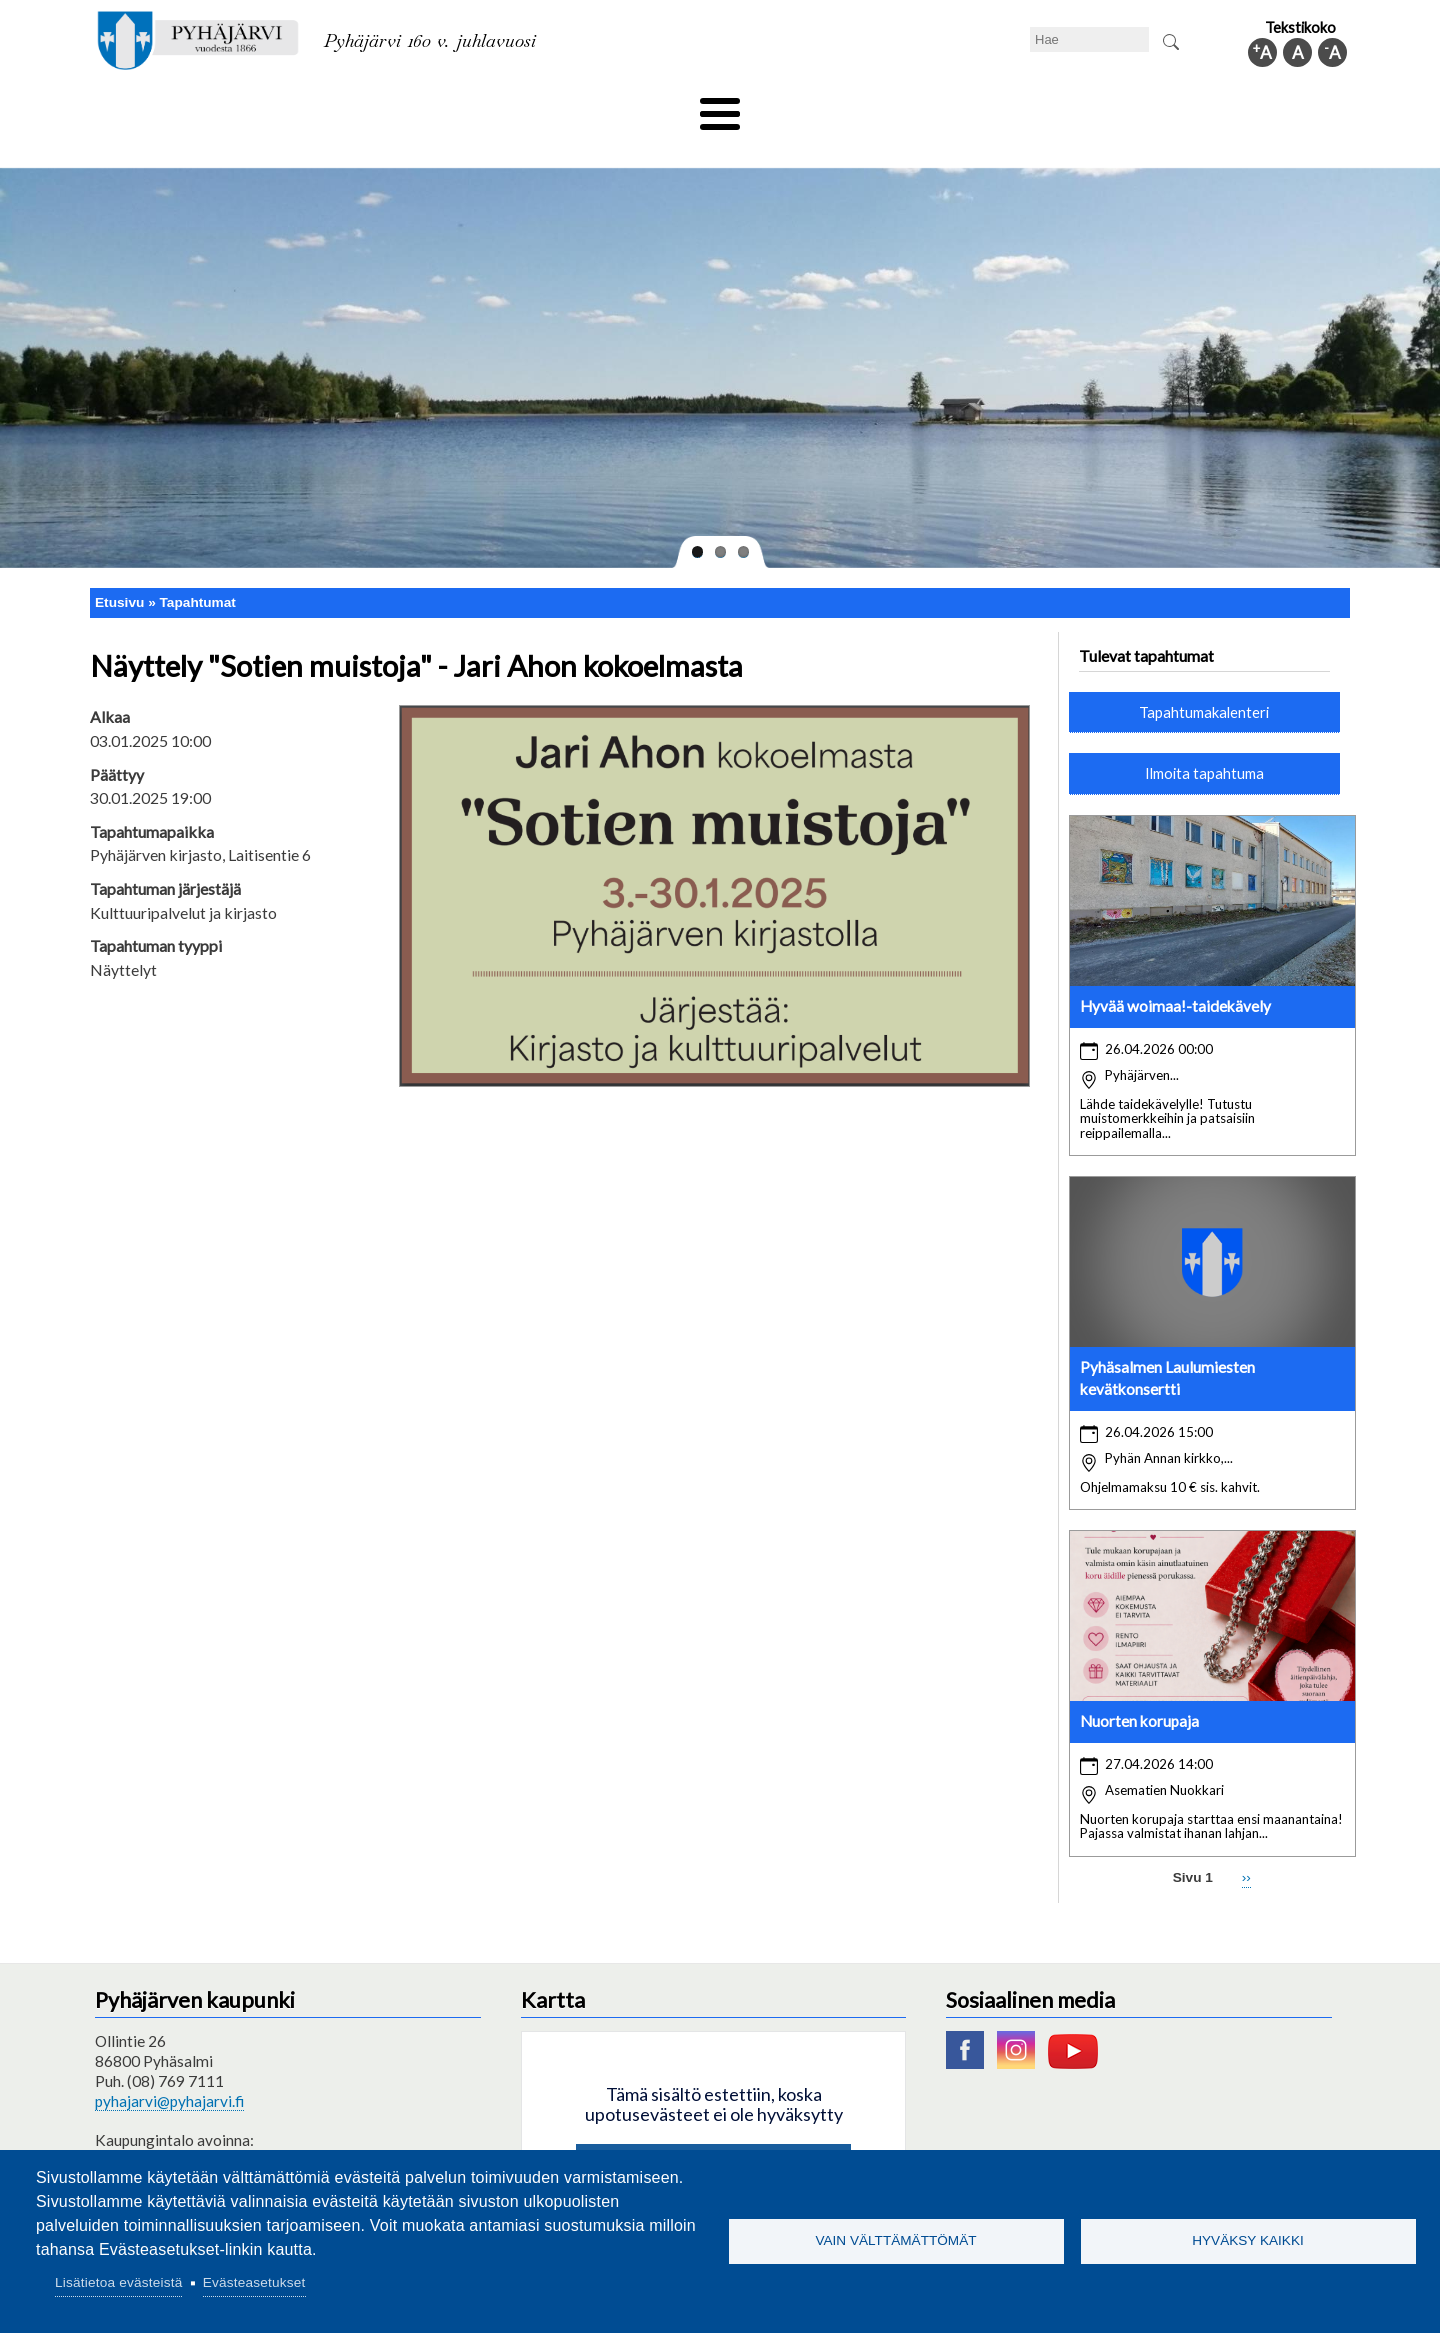  Describe the element at coordinates (169, 2068) in the screenshot. I see `pyhajarvi@pyhajarvi.fi` at that location.